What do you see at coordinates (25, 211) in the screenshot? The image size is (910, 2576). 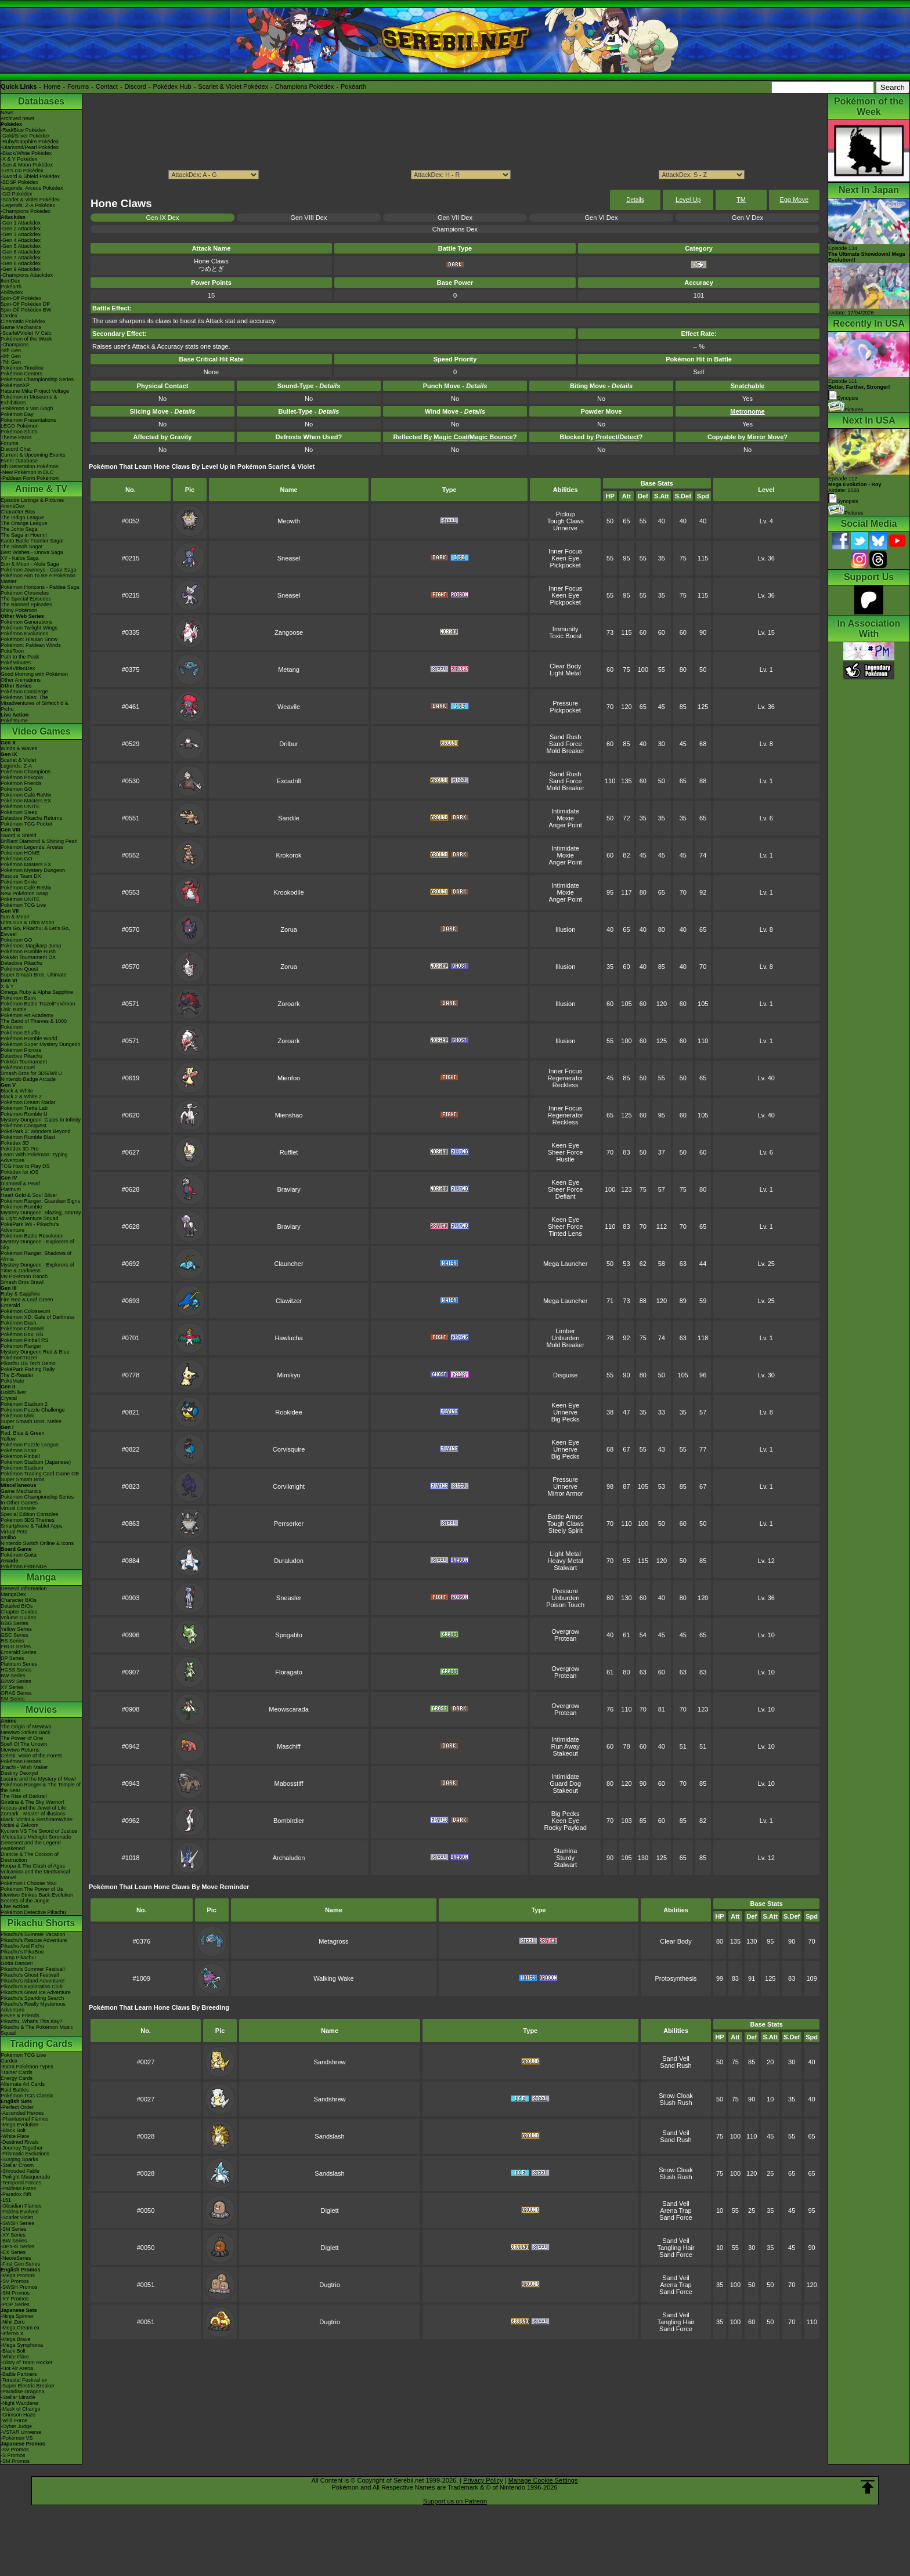 I see `-Champions Pokédex` at bounding box center [25, 211].